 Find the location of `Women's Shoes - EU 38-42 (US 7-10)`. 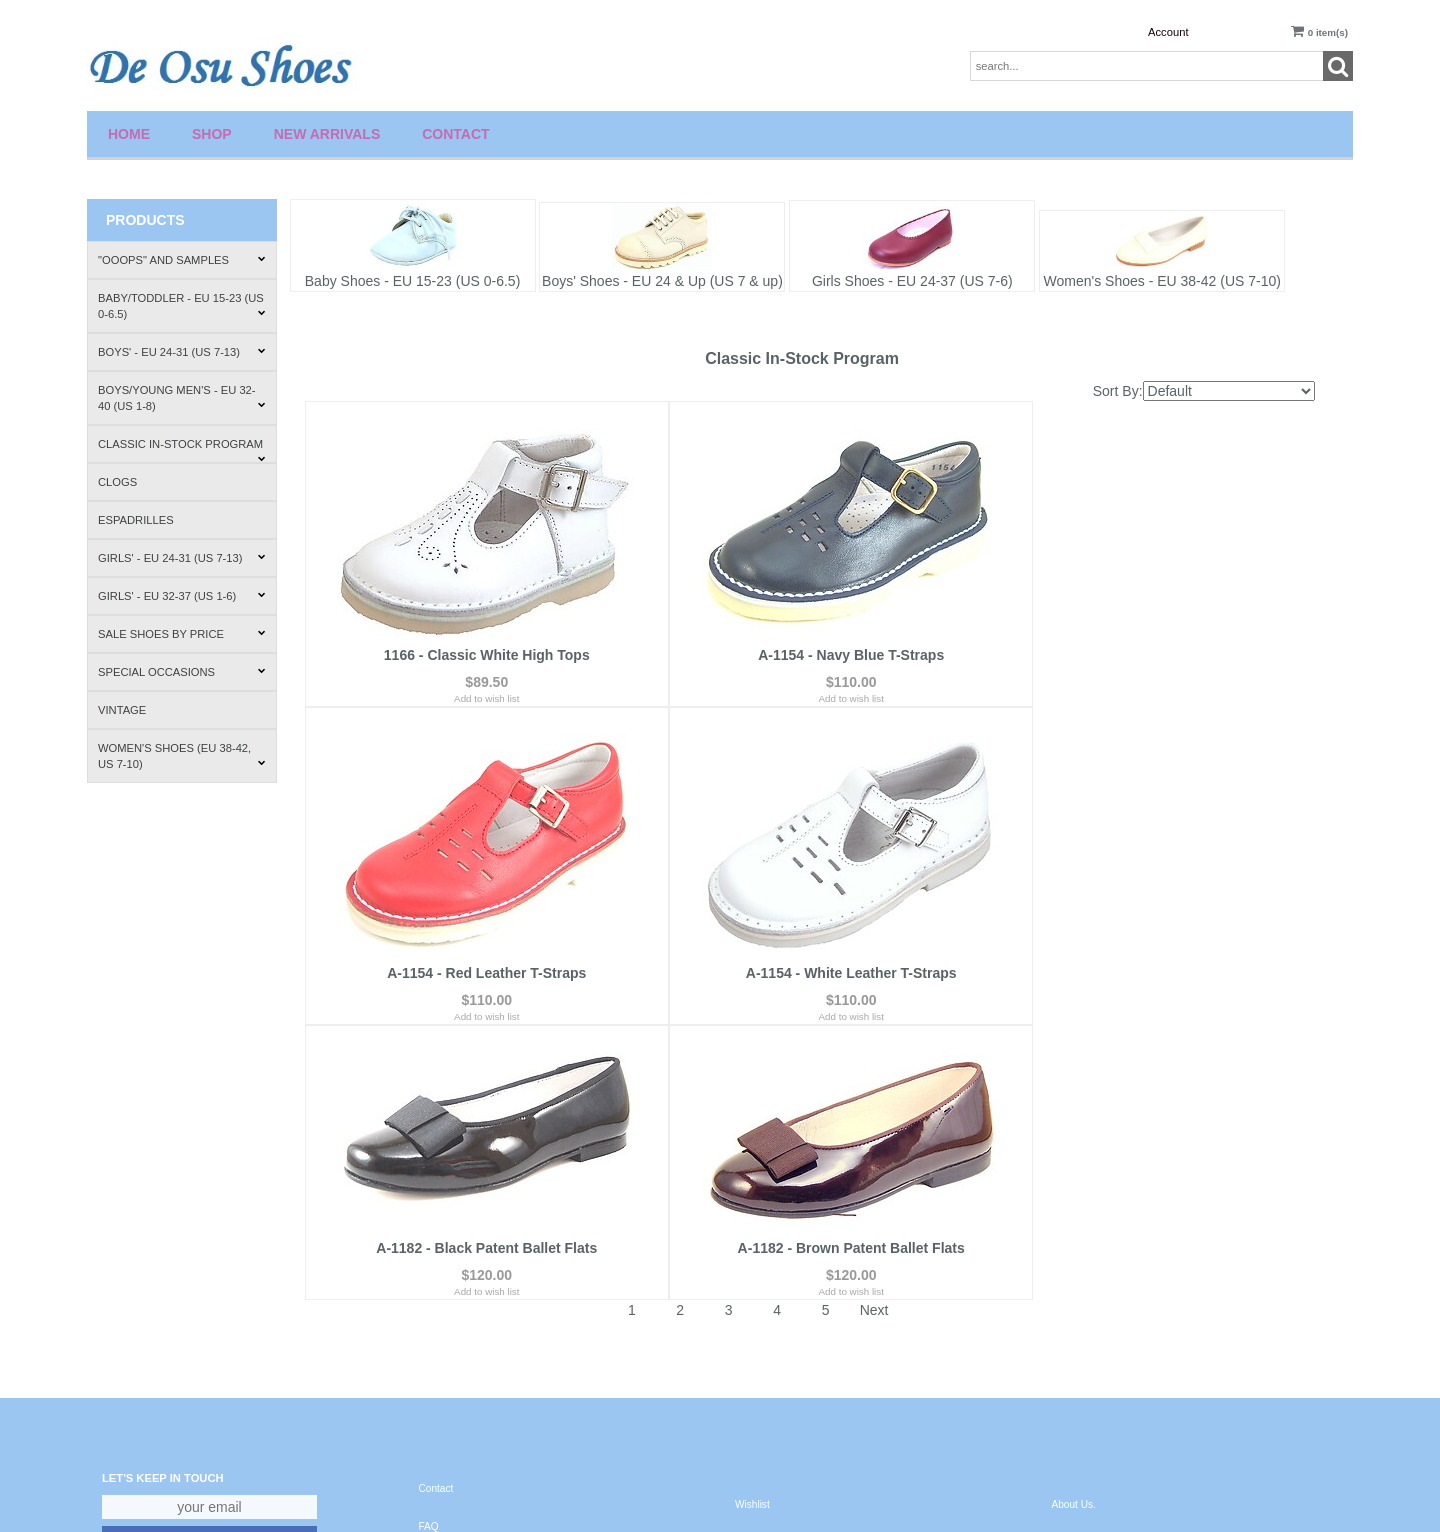

Women's Shoes - EU 38-42 (US 7-10) is located at coordinates (1162, 281).